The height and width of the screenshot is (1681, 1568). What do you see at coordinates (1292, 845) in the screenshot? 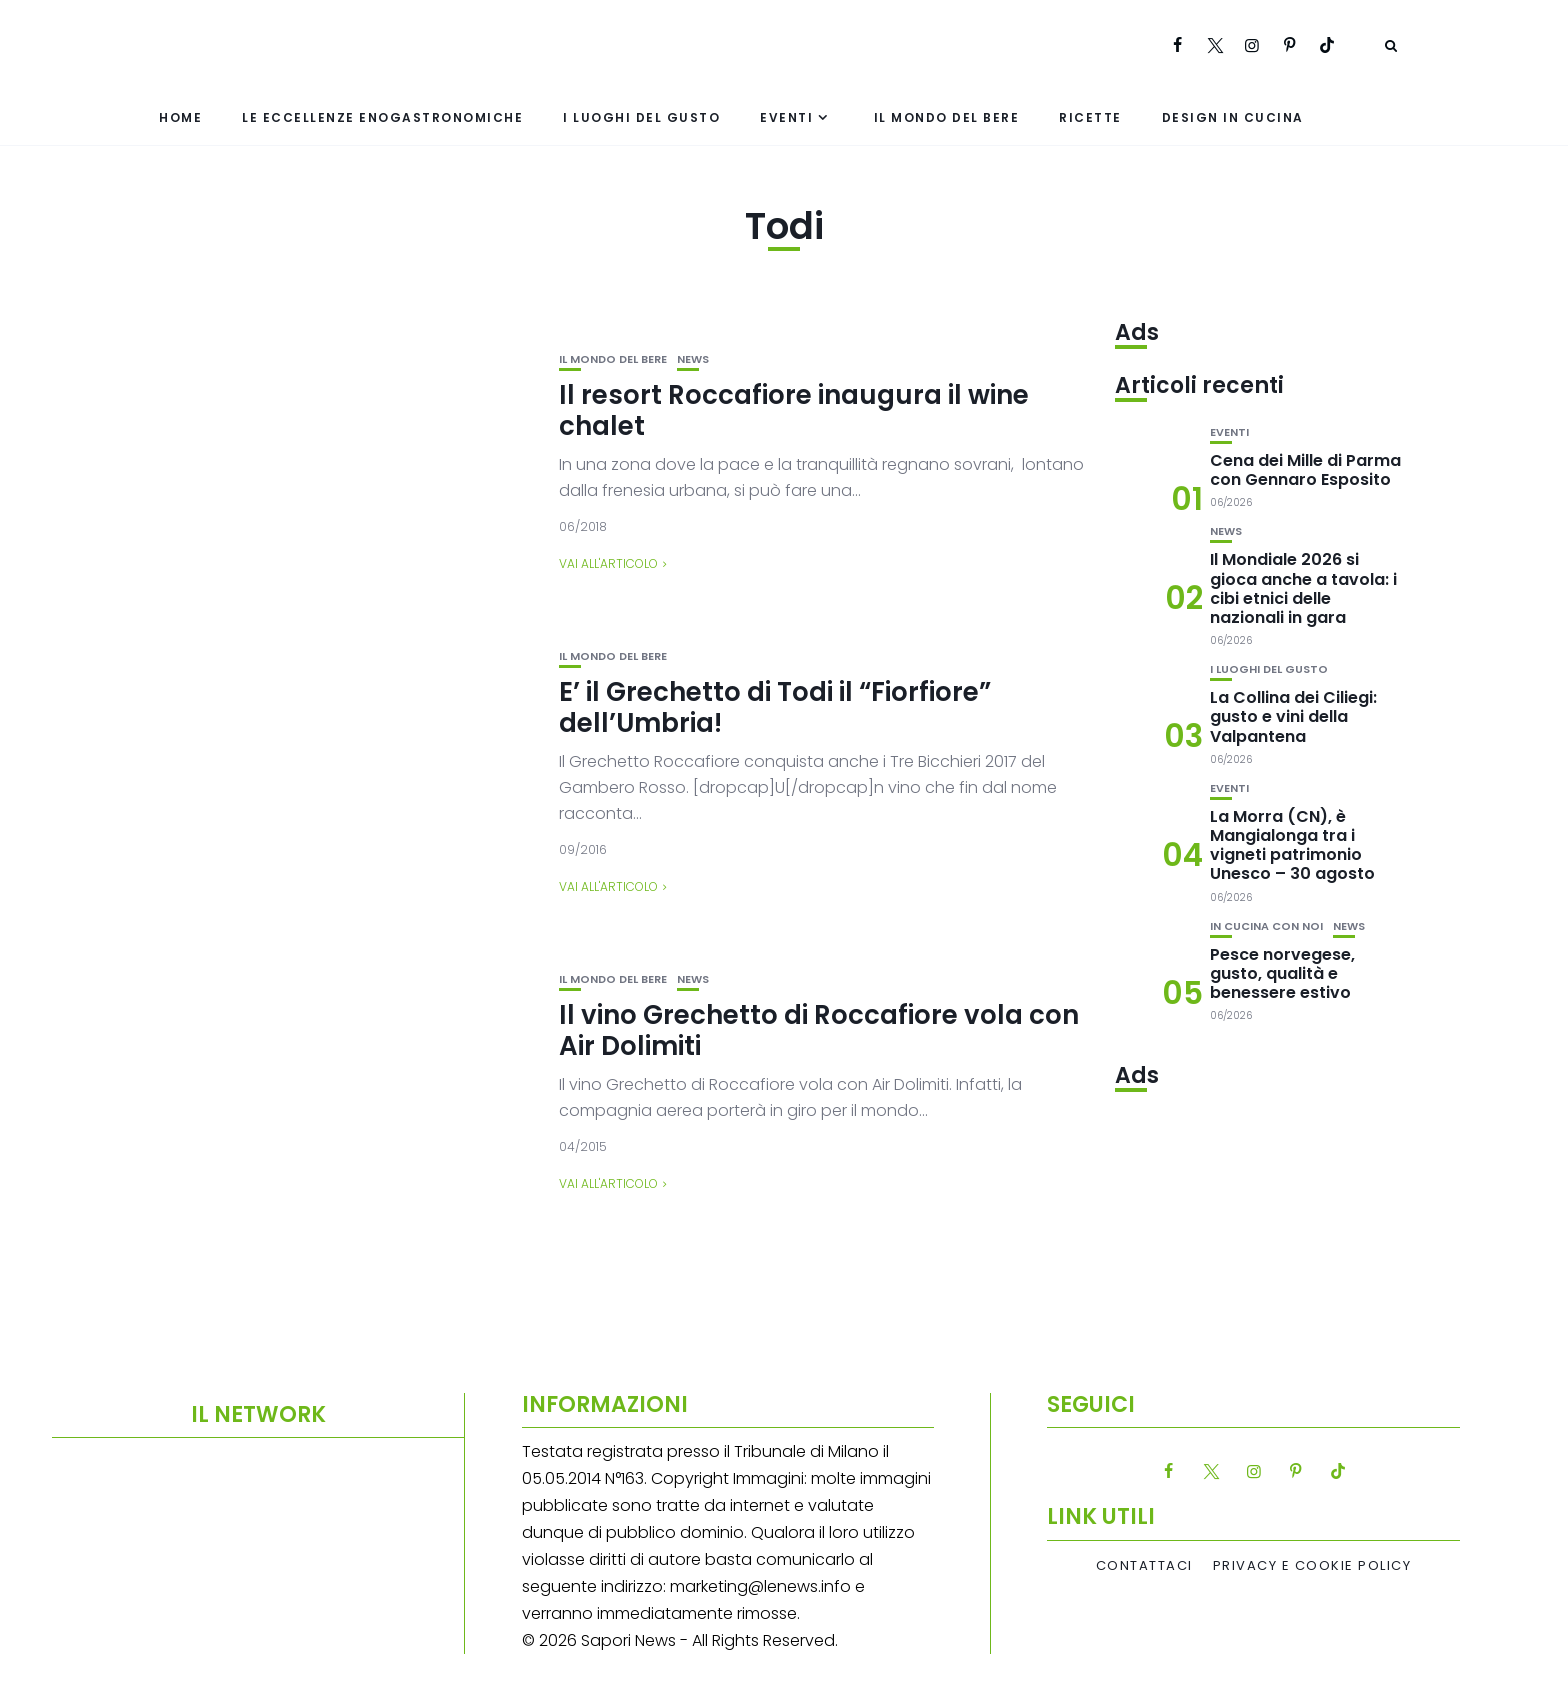
I see `La Morra (CN), è Mangialonga tra i vigneti patrimonio Unesco – 30 agosto` at bounding box center [1292, 845].